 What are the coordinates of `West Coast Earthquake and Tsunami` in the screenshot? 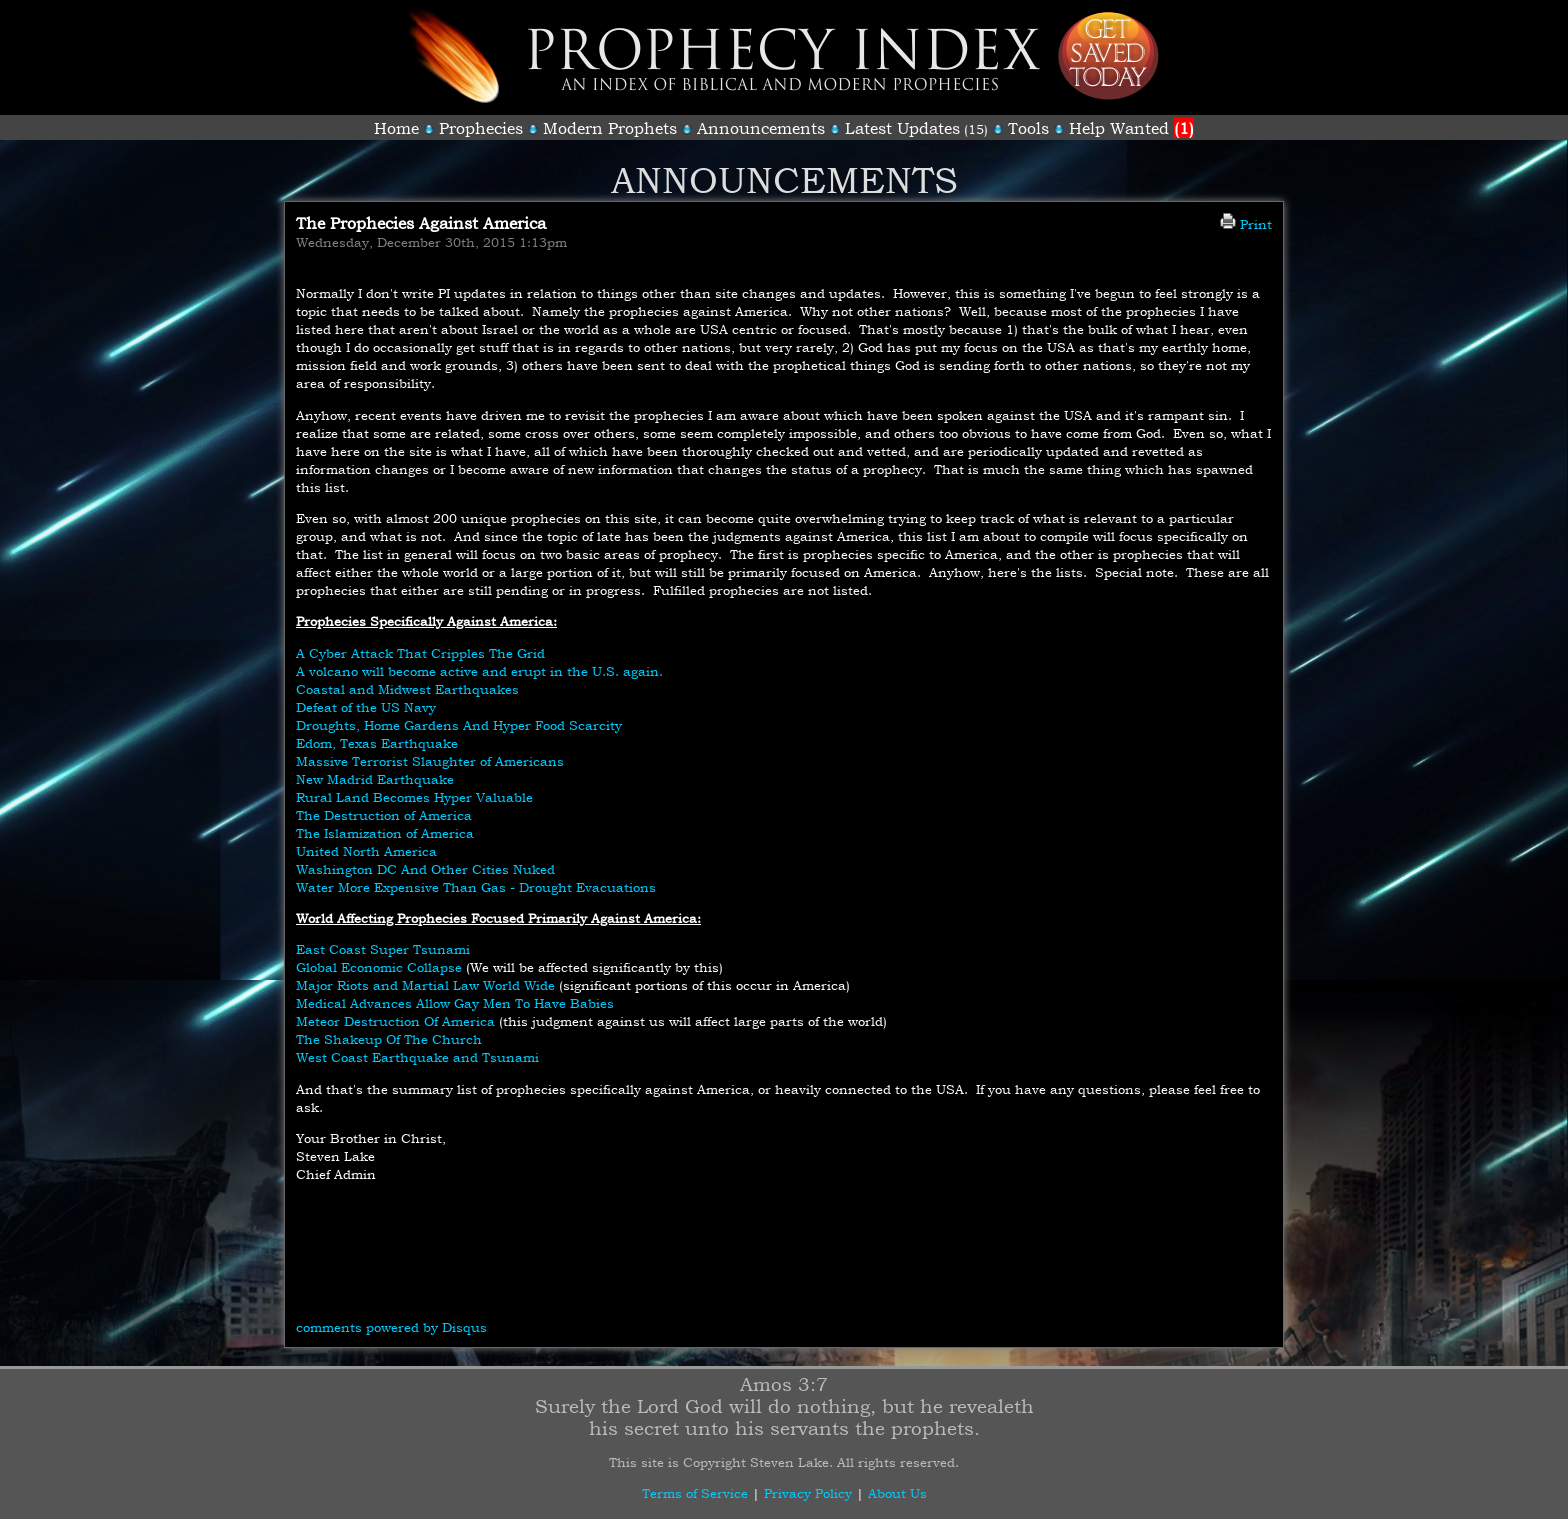 It's located at (417, 1057).